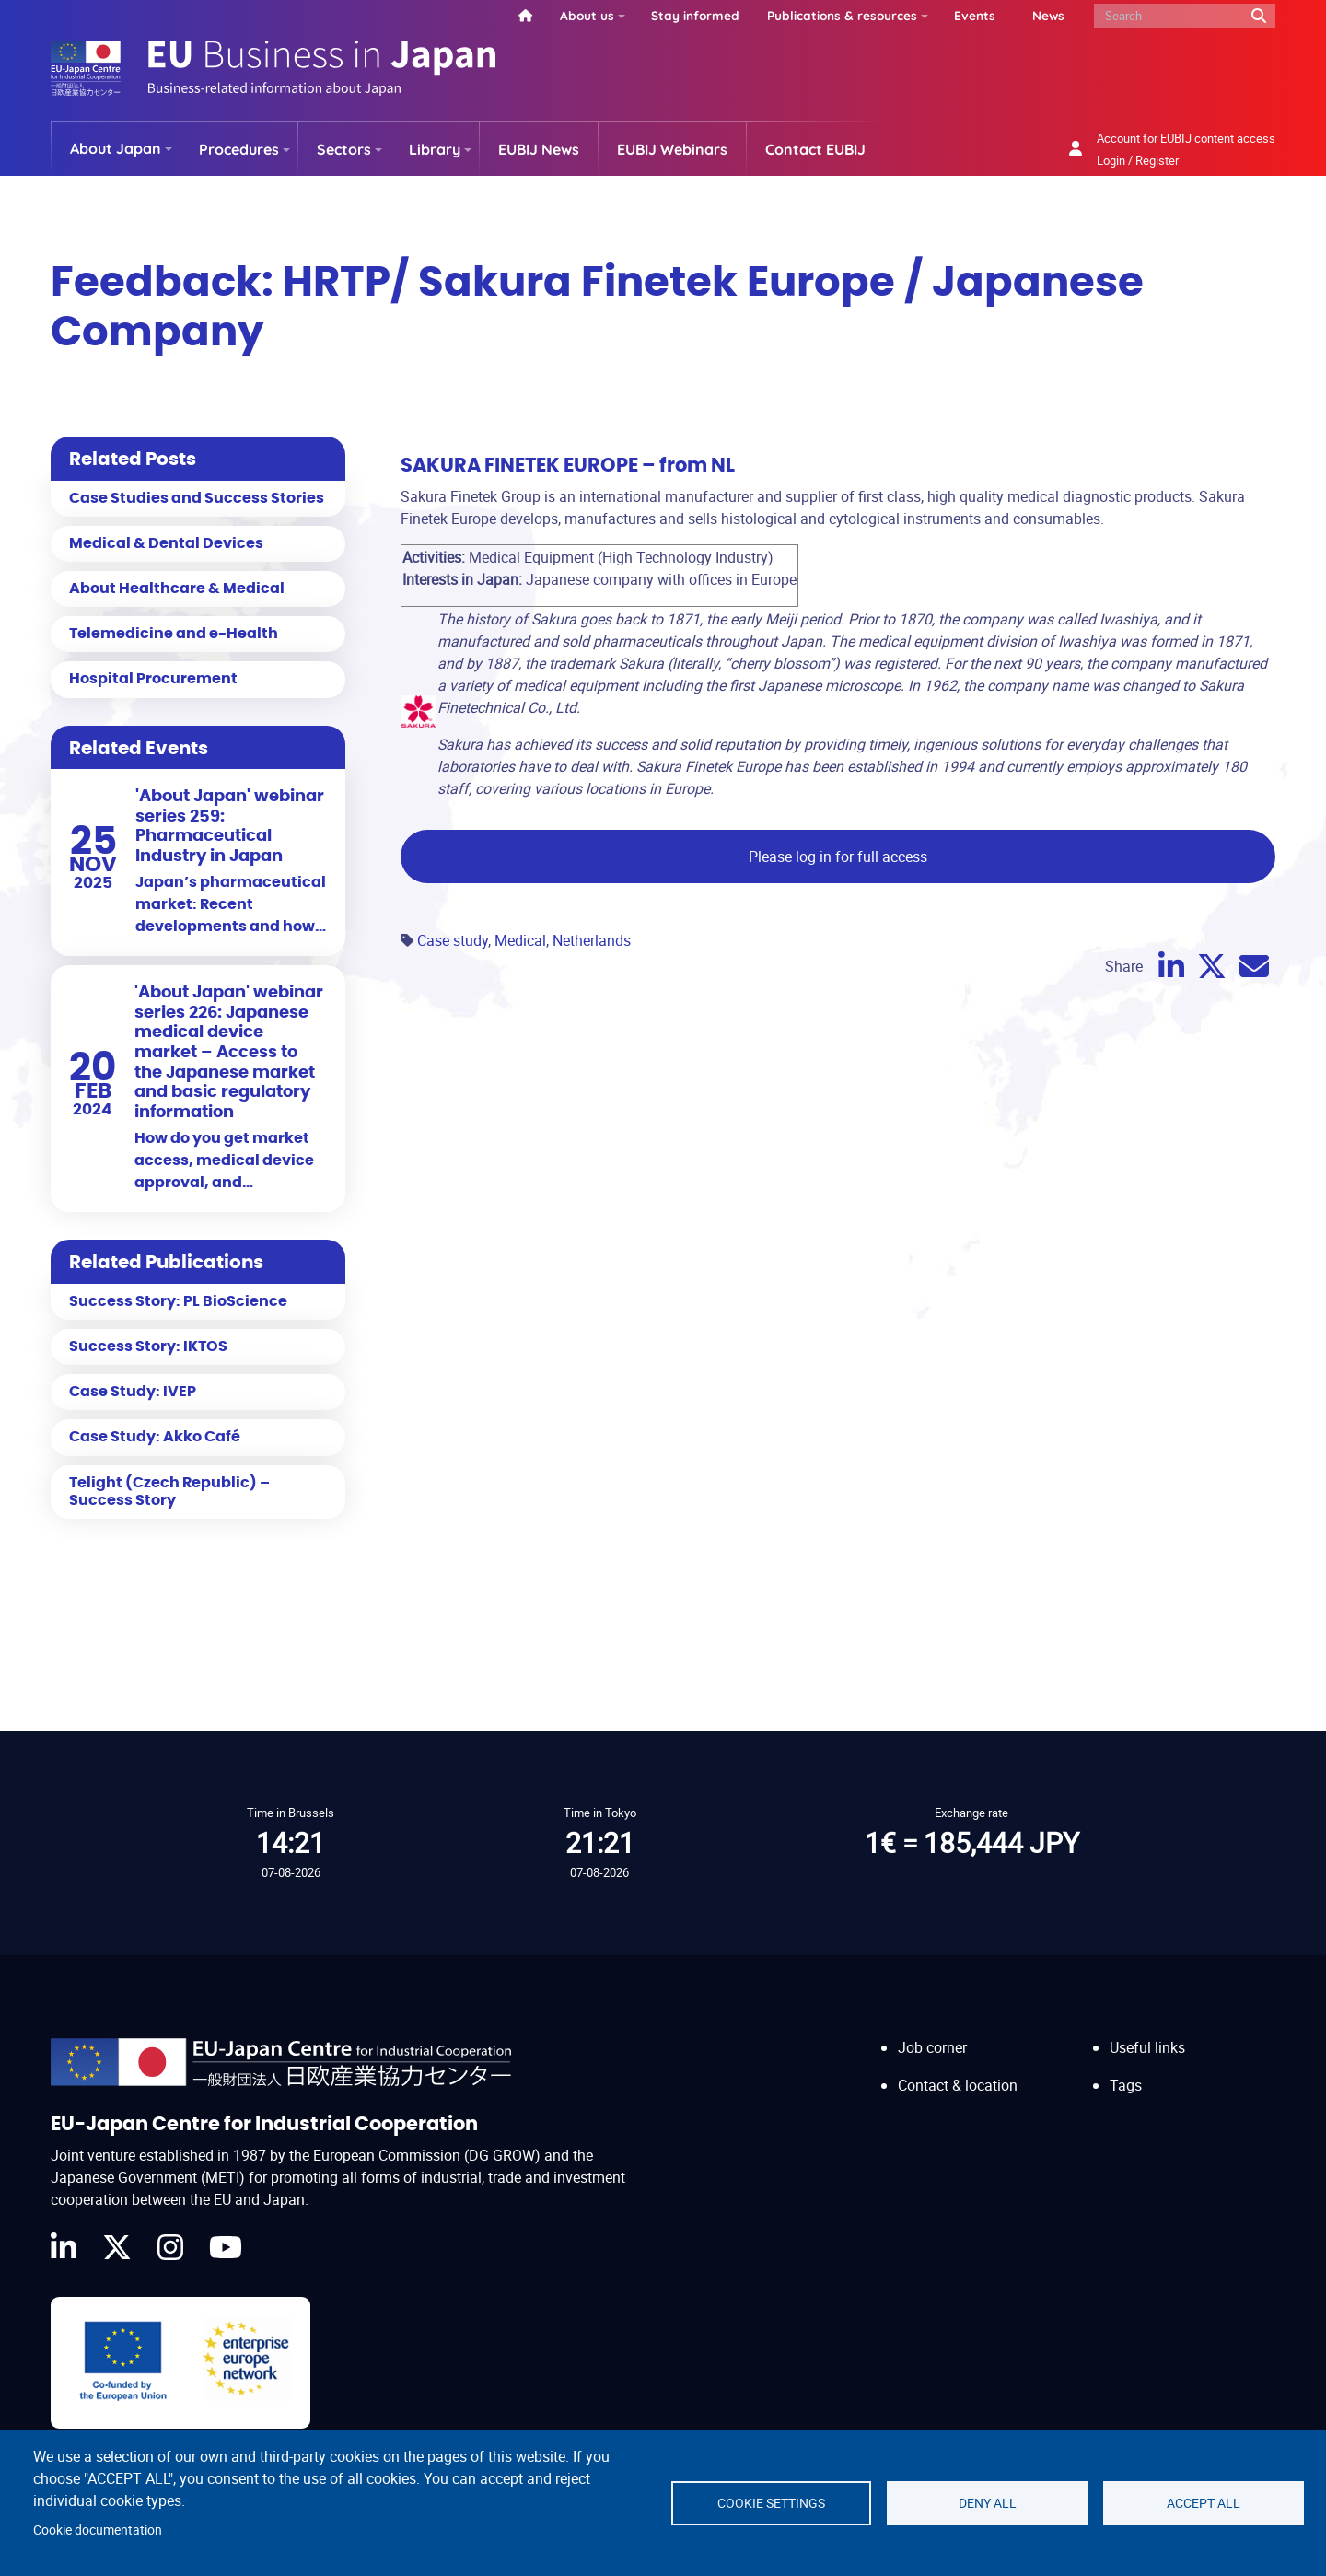  What do you see at coordinates (1126, 2085) in the screenshot?
I see `Tags` at bounding box center [1126, 2085].